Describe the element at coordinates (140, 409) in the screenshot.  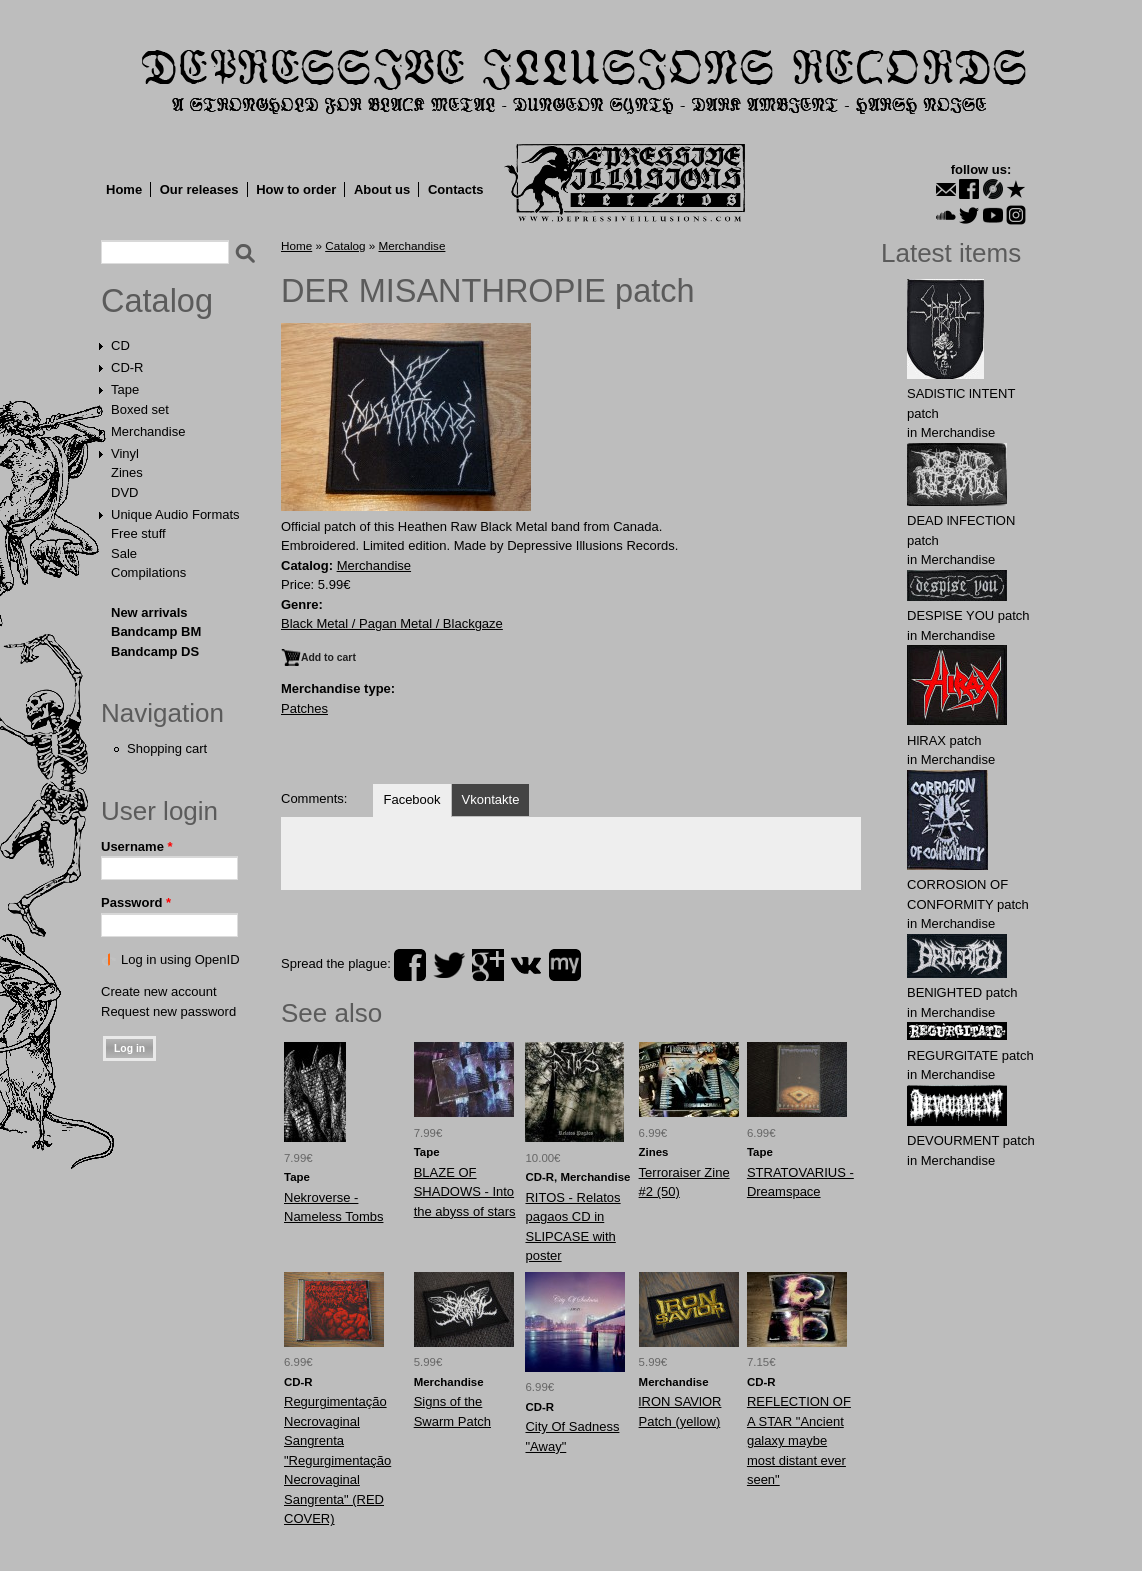
I see `Boxed set` at that location.